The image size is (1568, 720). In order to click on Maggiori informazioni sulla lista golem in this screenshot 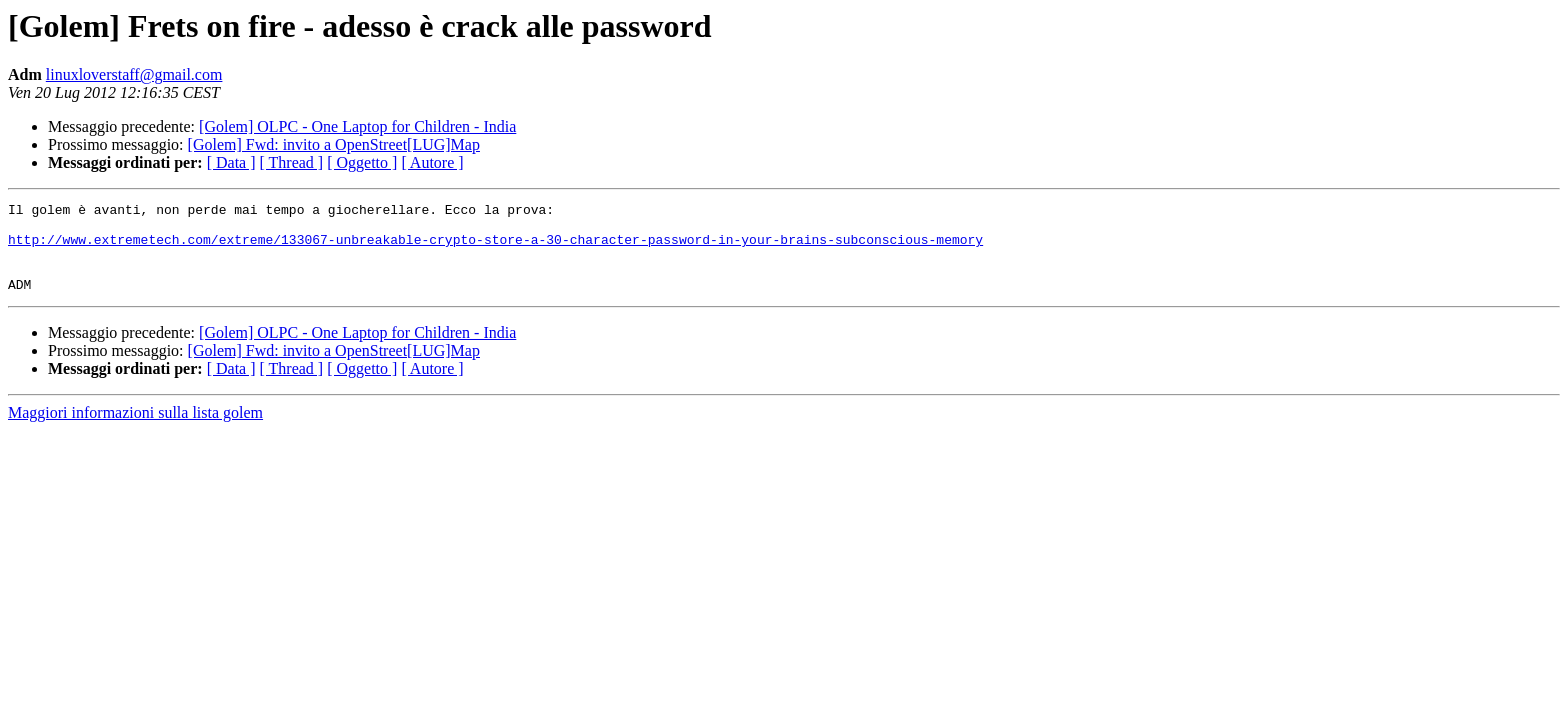, I will do `click(135, 430)`.